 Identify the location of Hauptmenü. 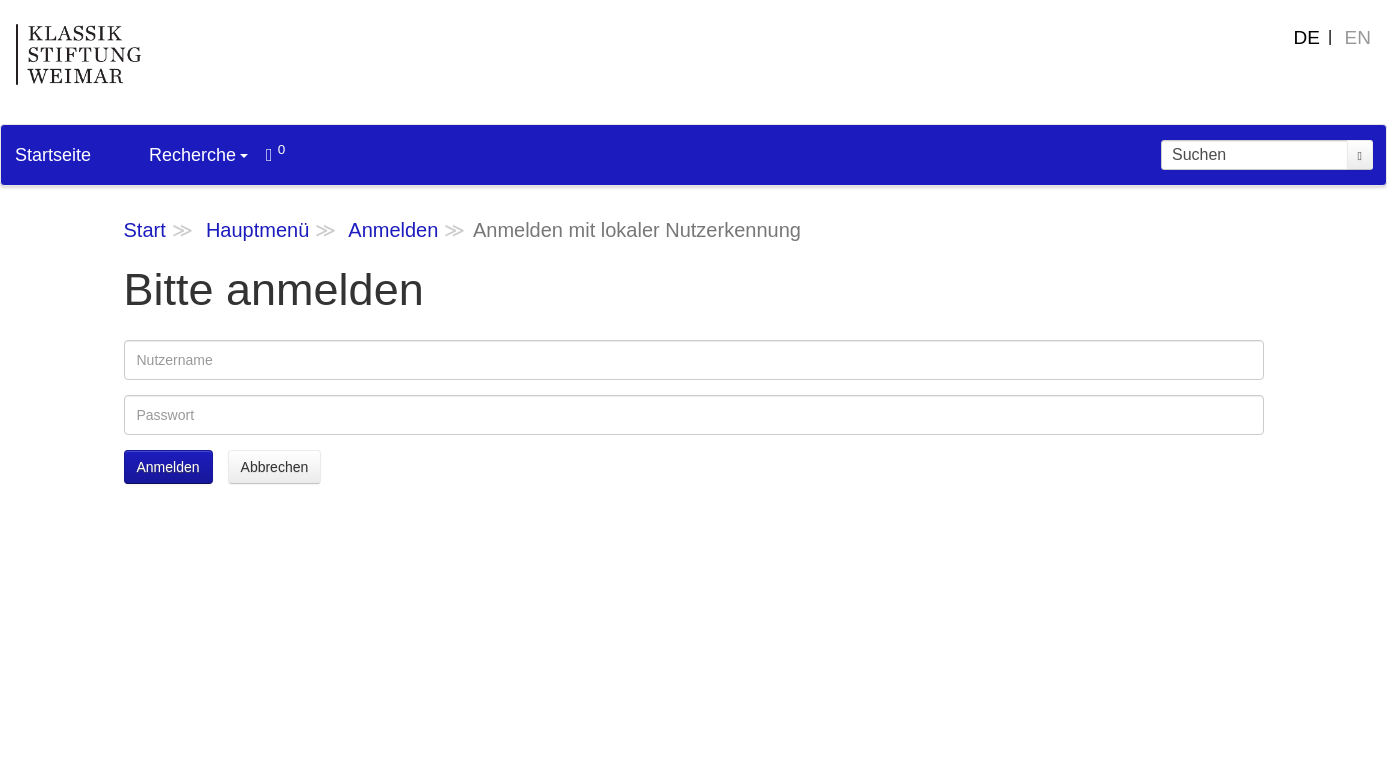
(257, 230).